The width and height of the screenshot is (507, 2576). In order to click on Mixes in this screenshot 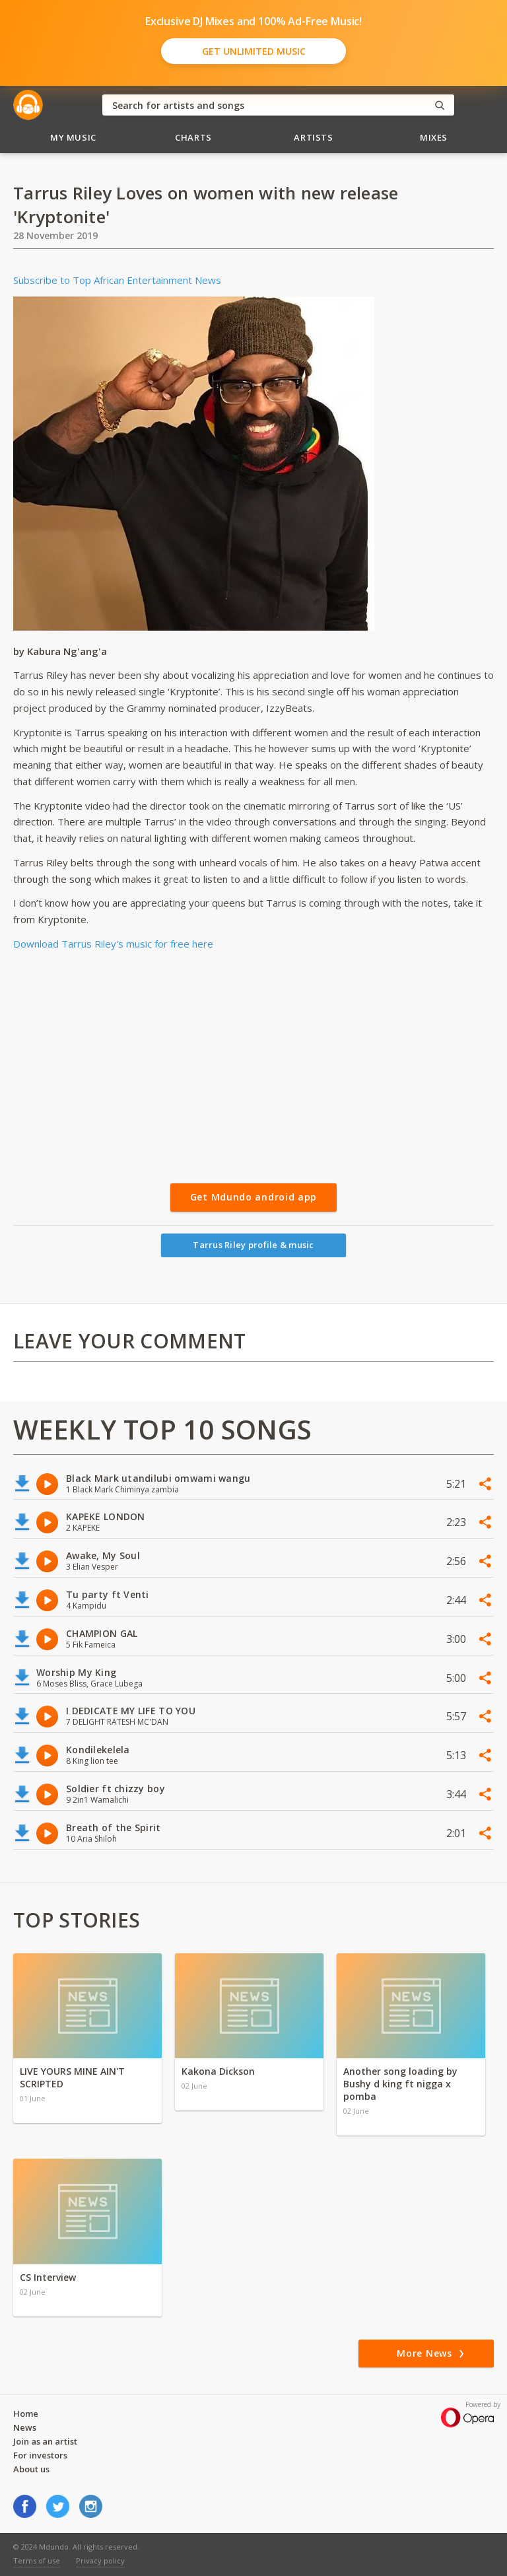, I will do `click(434, 137)`.